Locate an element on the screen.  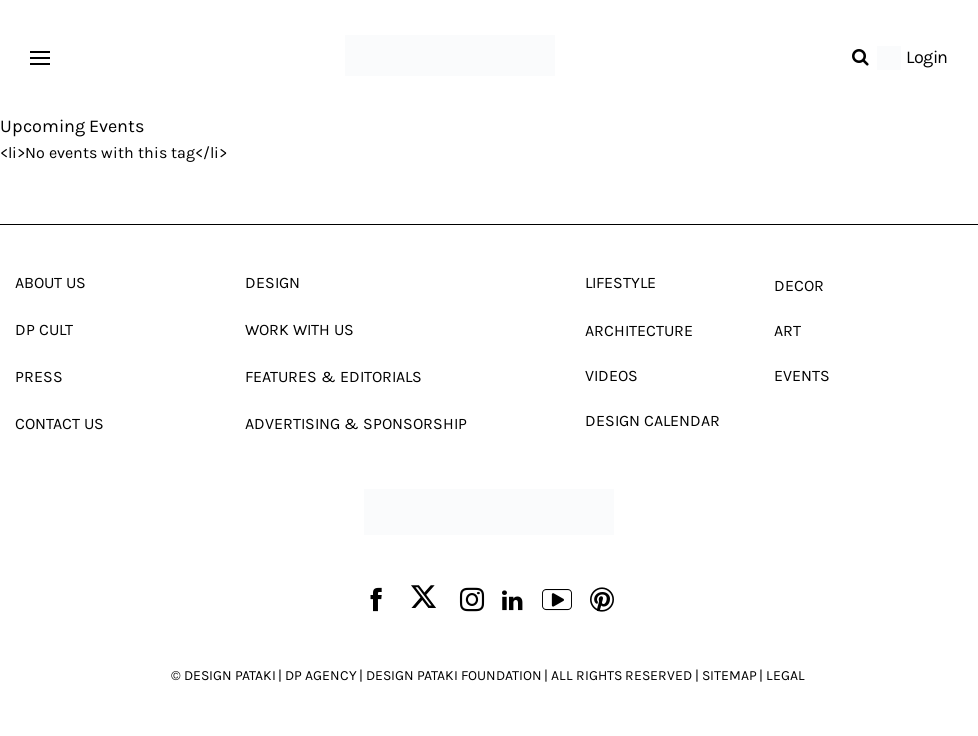
DESIGN PATAKI FOUNDATION is located at coordinates (454, 675).